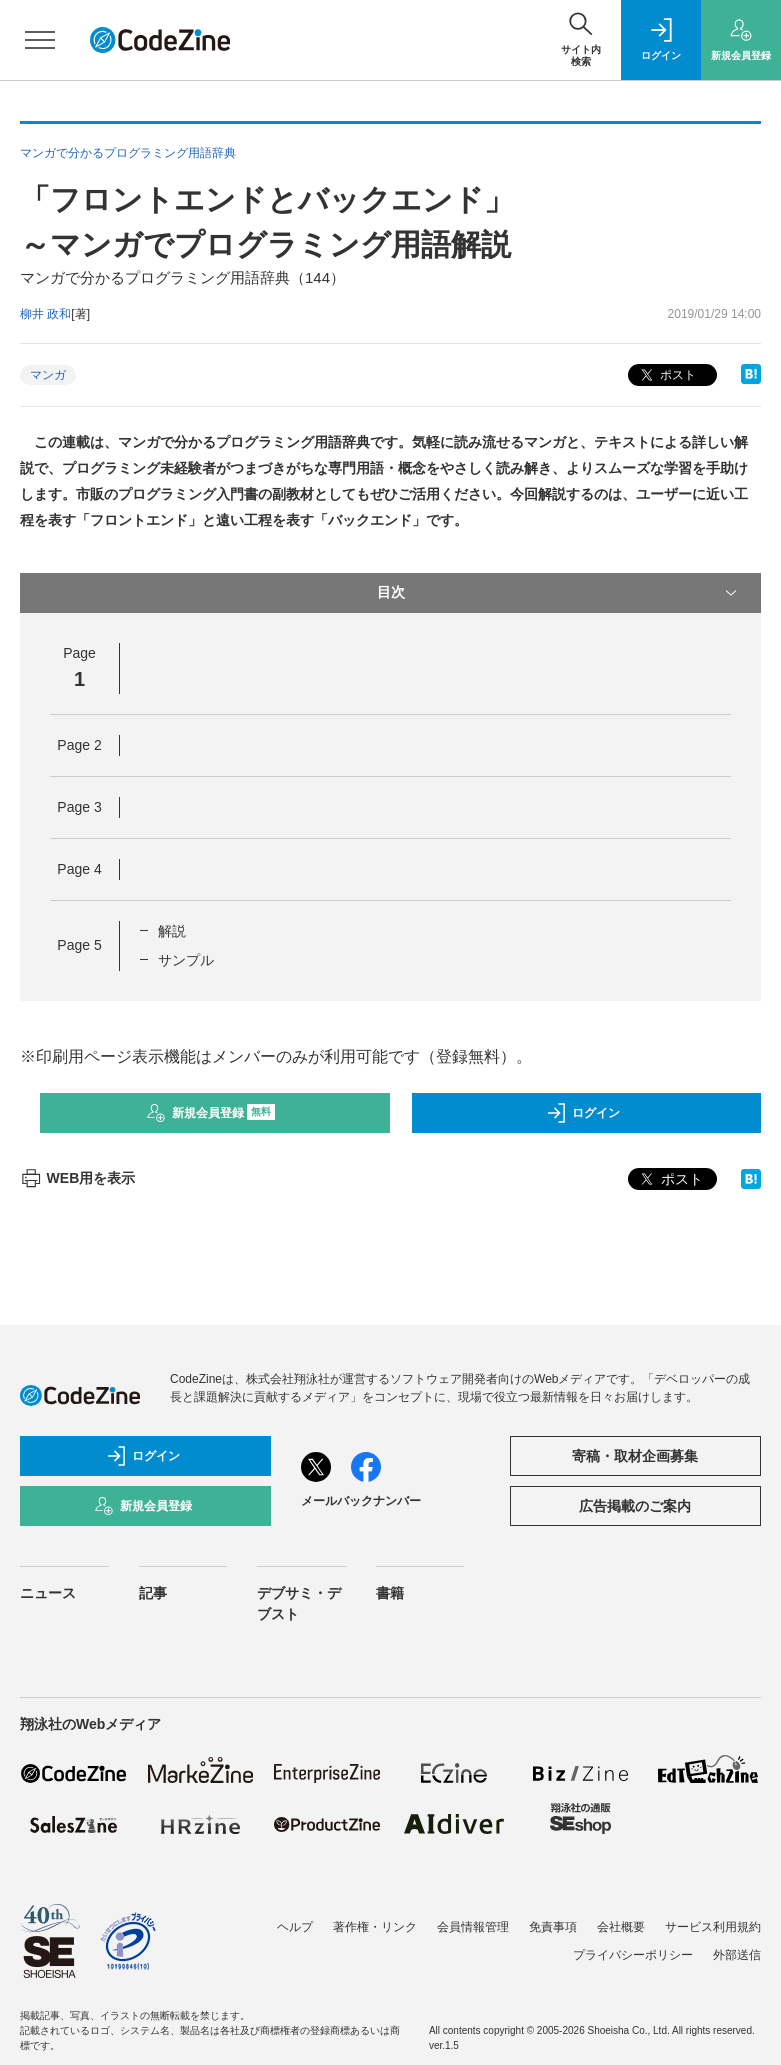 This screenshot has height=2065, width=781. I want to click on ポスト, so click(666, 375).